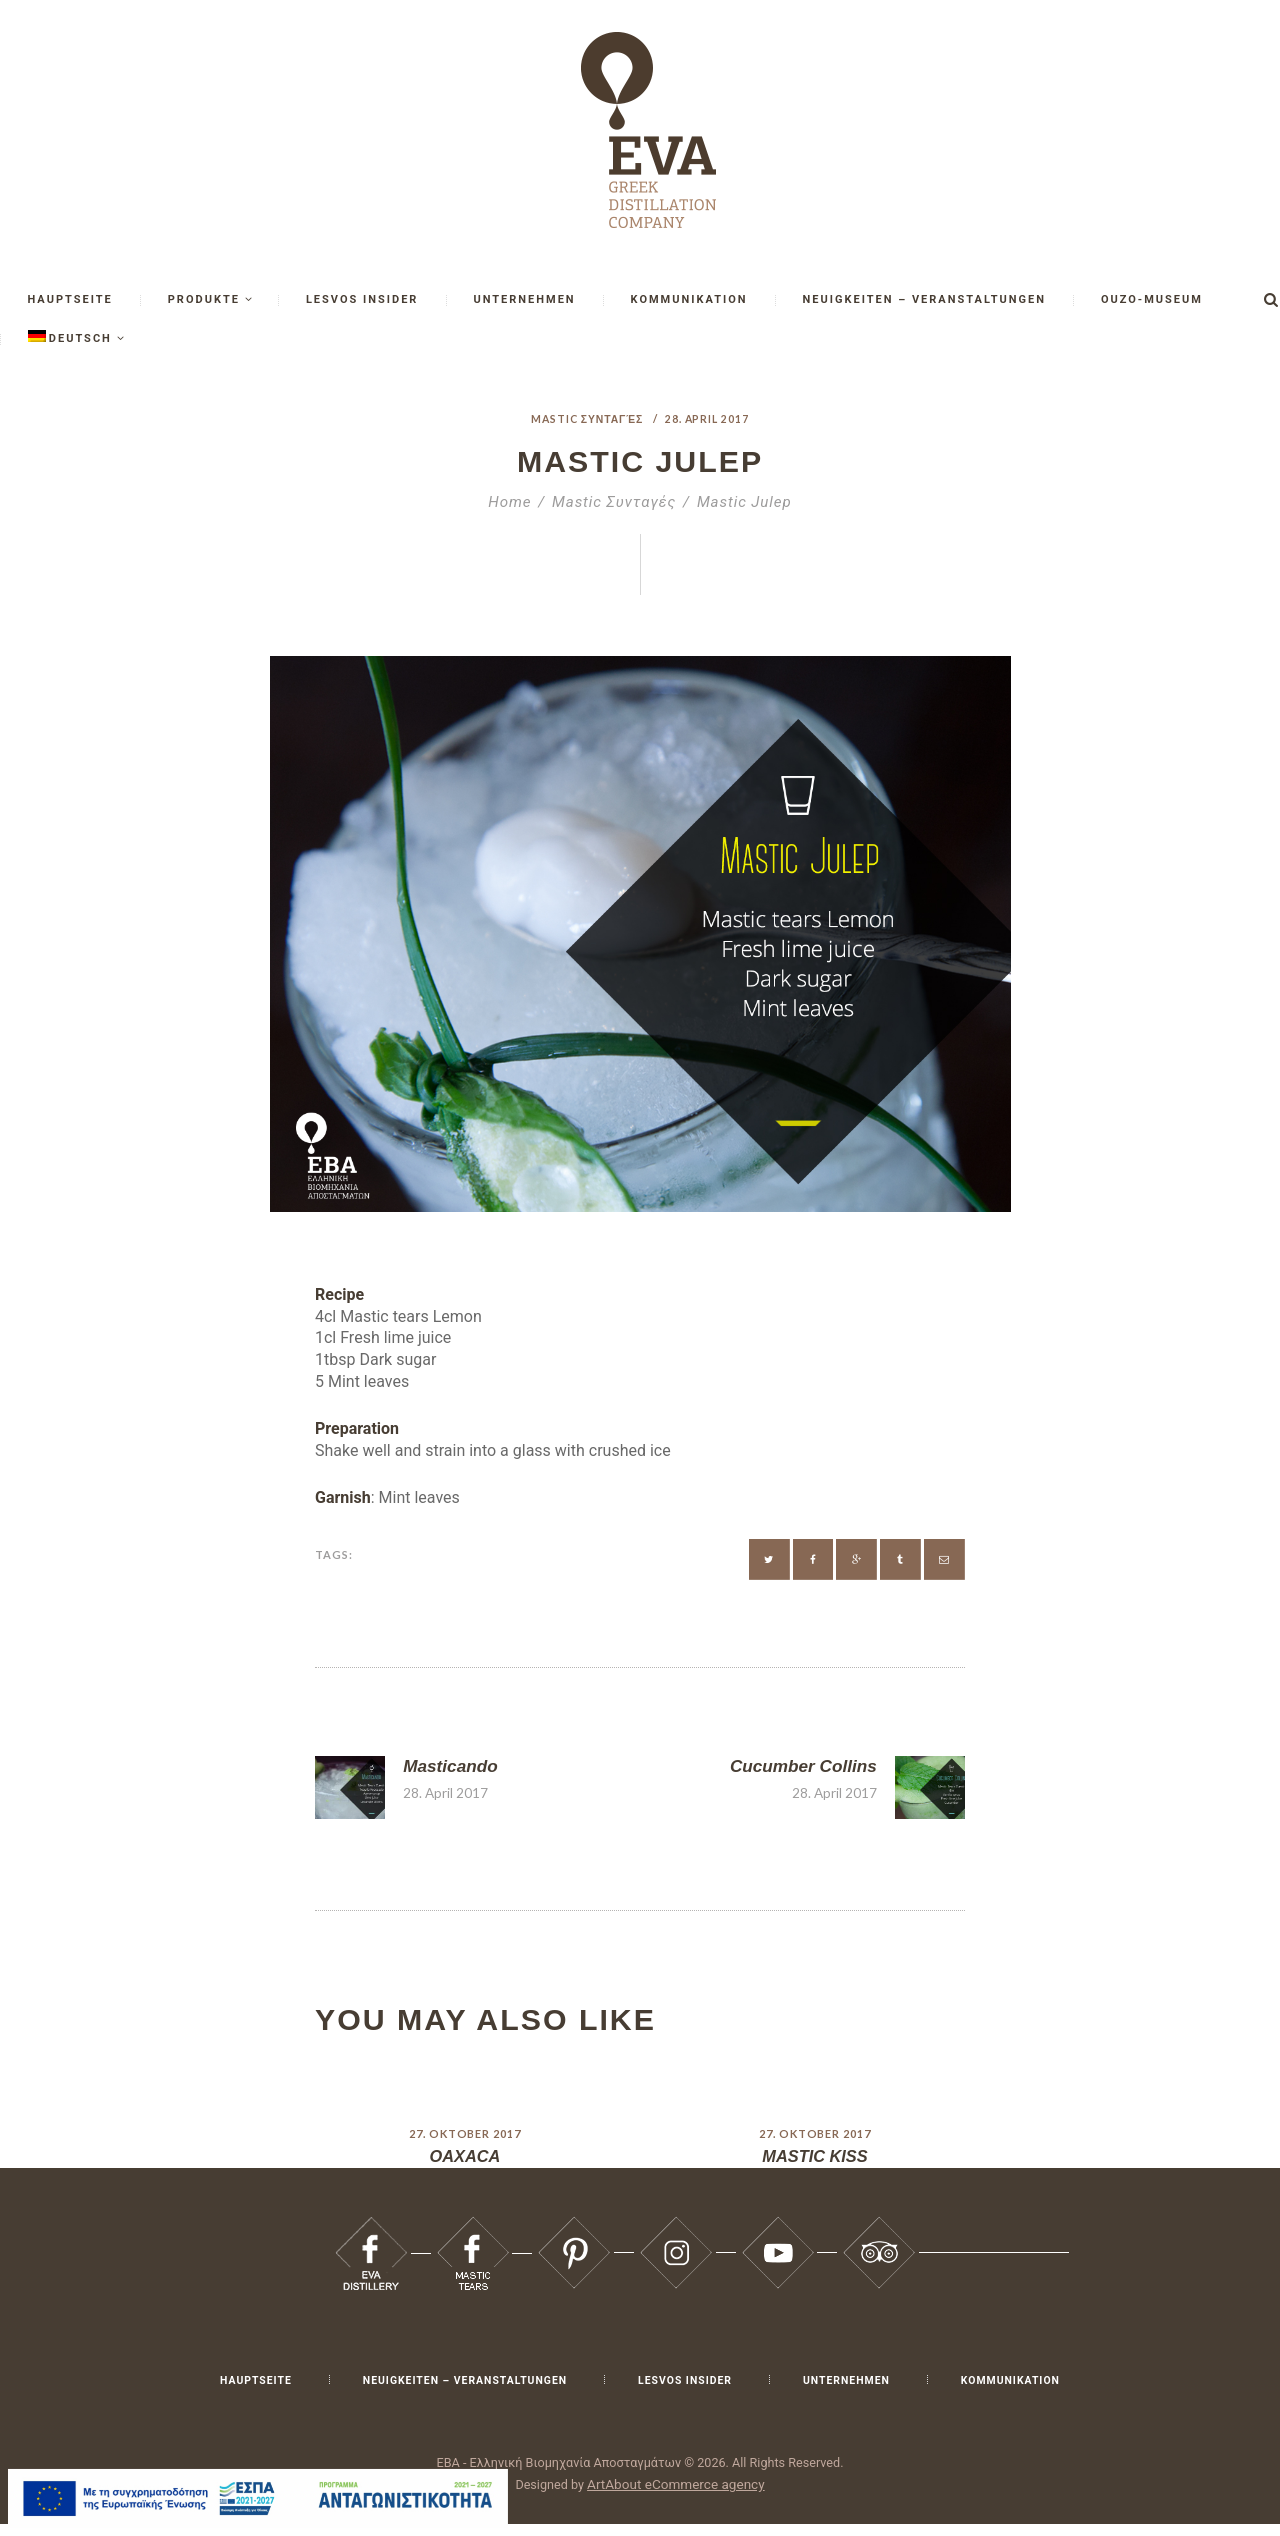  I want to click on [Eva 67], so click(778, 2238).